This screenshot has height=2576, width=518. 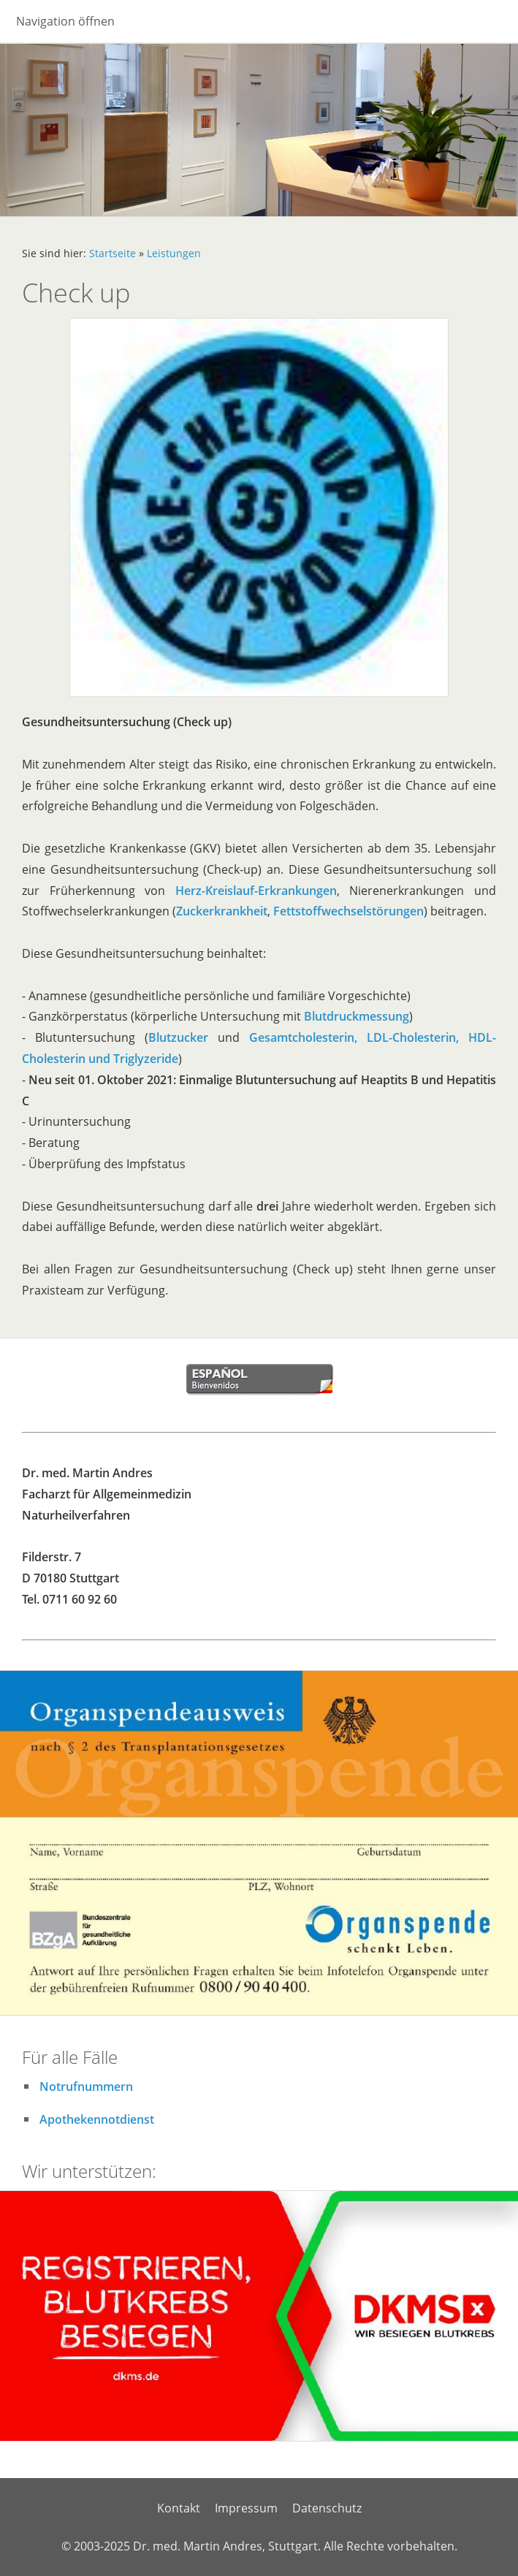 What do you see at coordinates (65, 21) in the screenshot?
I see `Navigation öffnen` at bounding box center [65, 21].